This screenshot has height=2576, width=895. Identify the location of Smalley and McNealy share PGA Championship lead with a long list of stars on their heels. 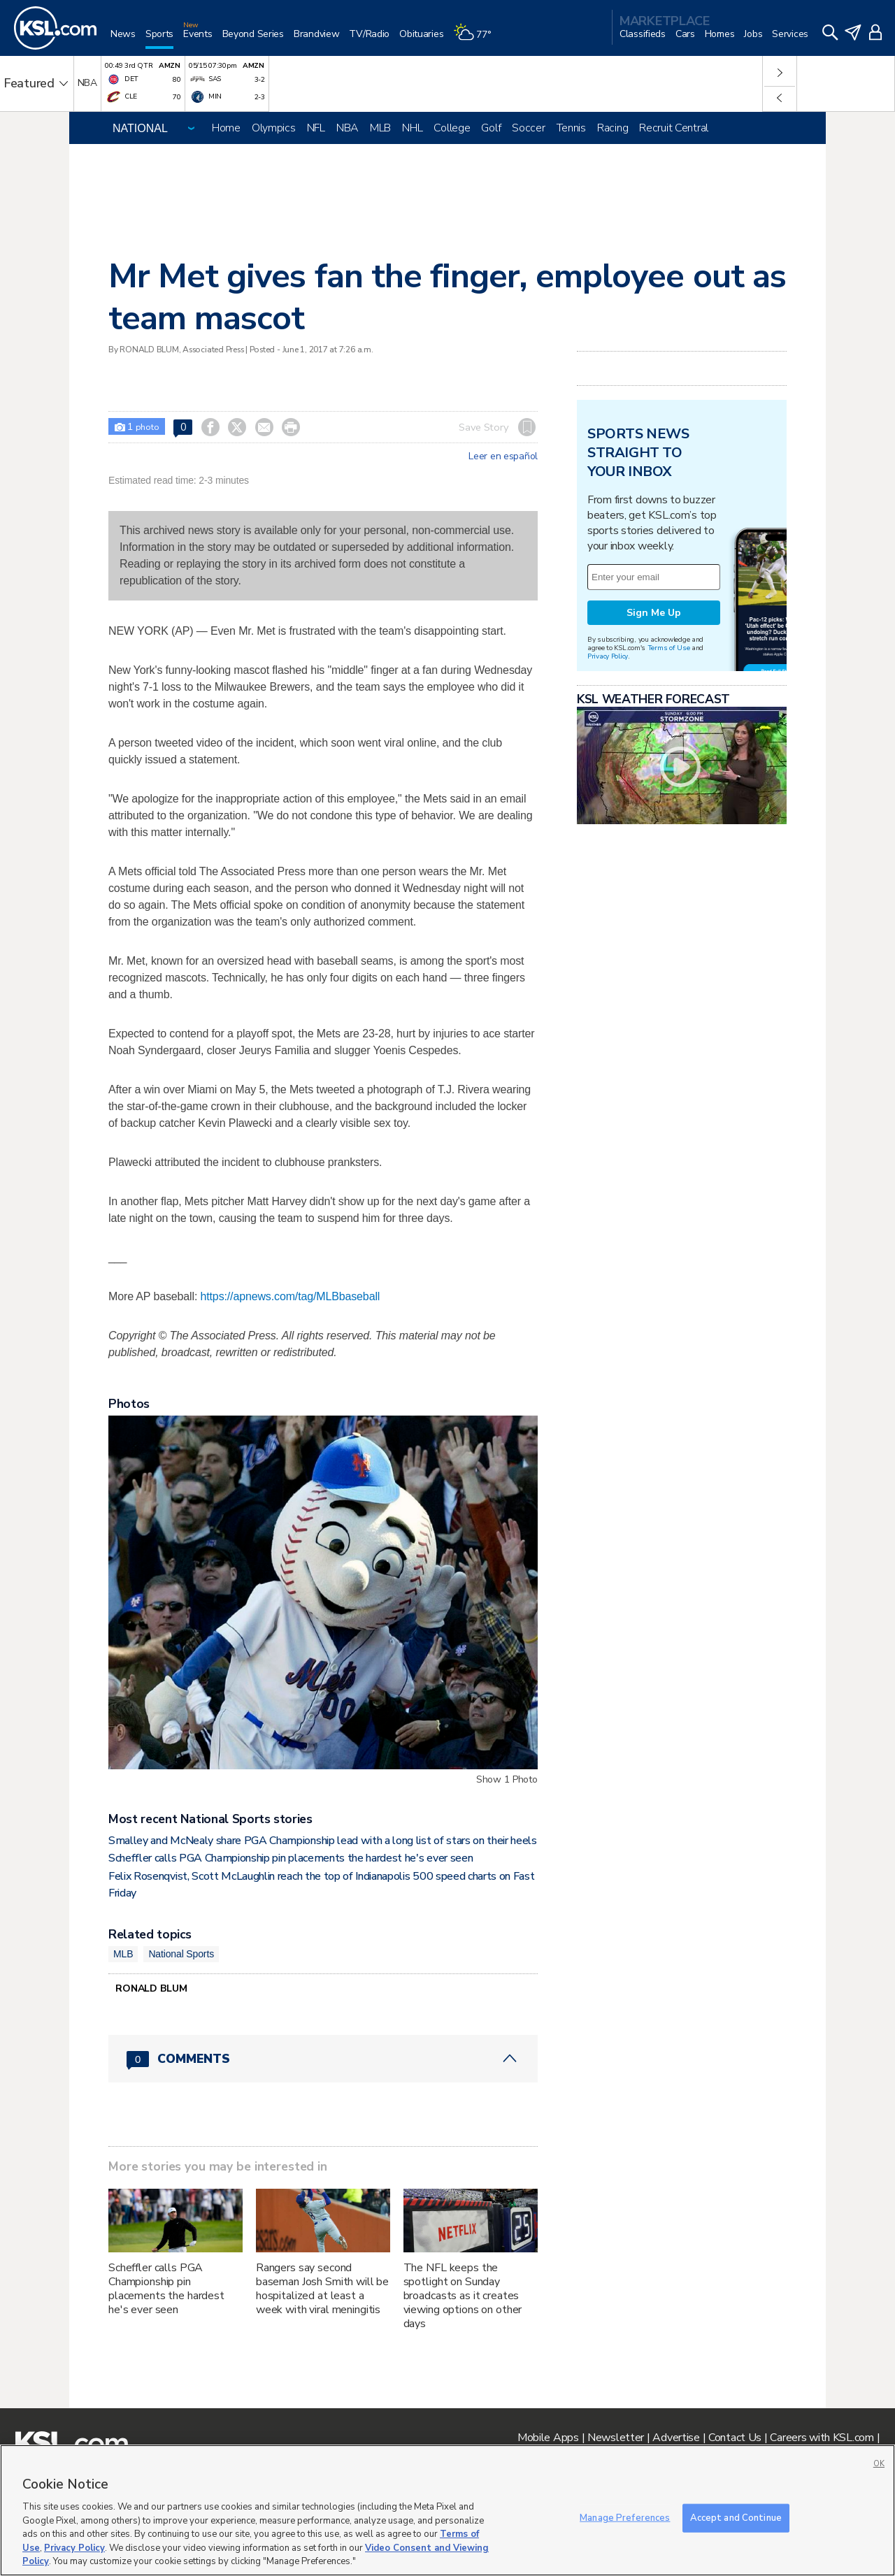
(322, 1840).